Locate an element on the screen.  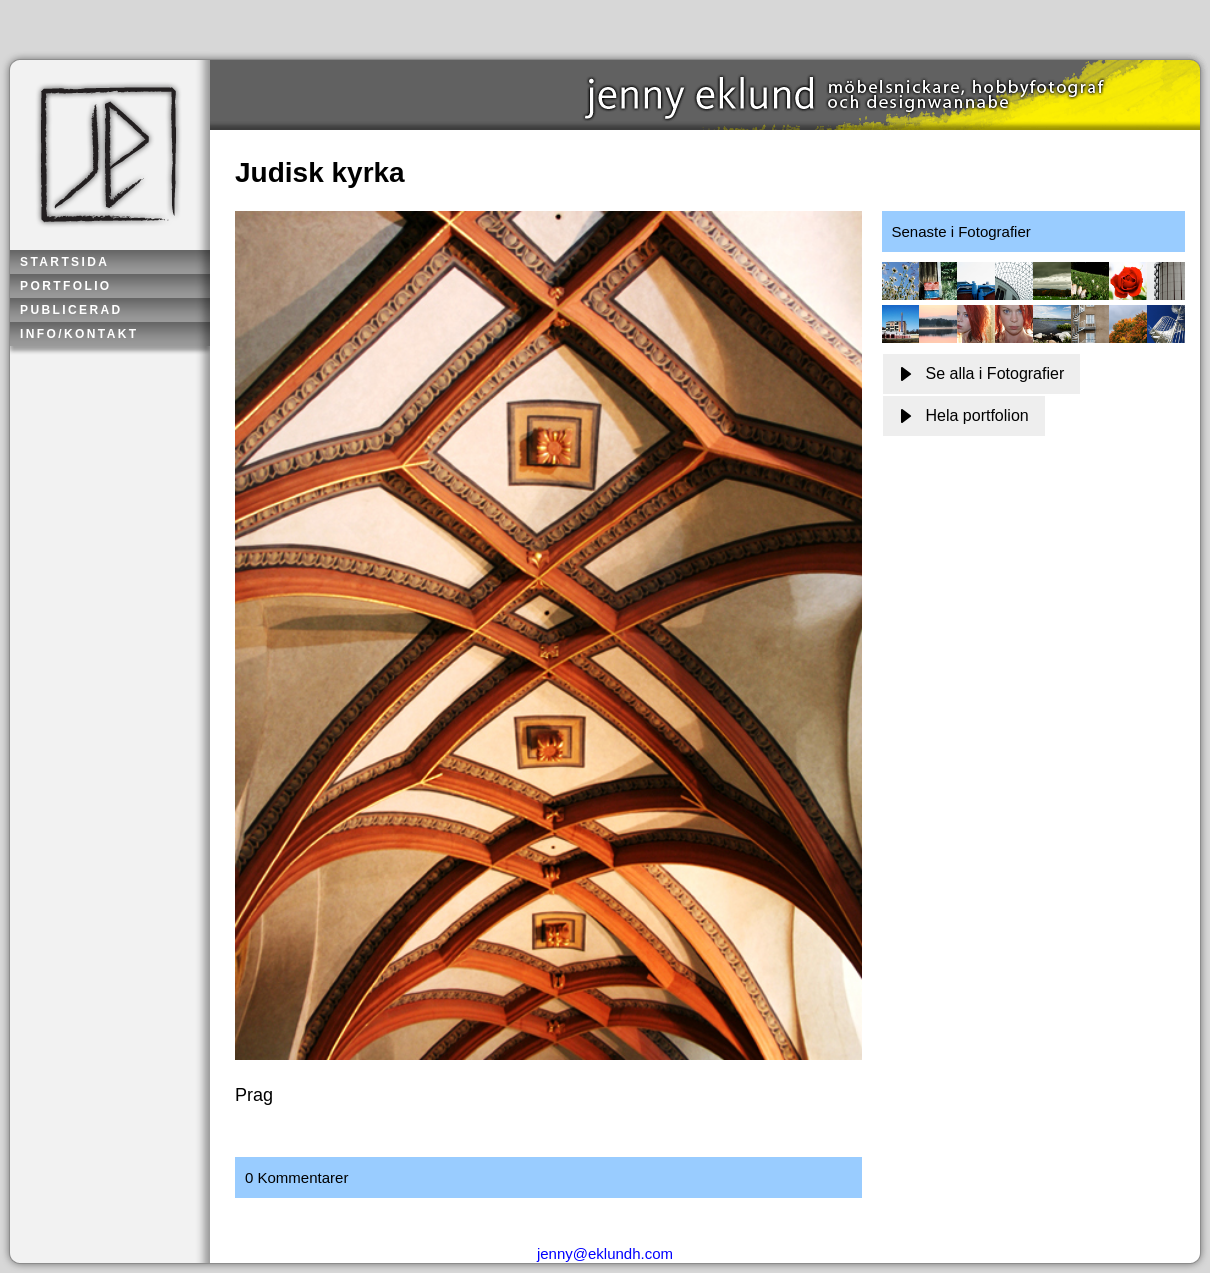
jenny@eklundh.com is located at coordinates (605, 1253).